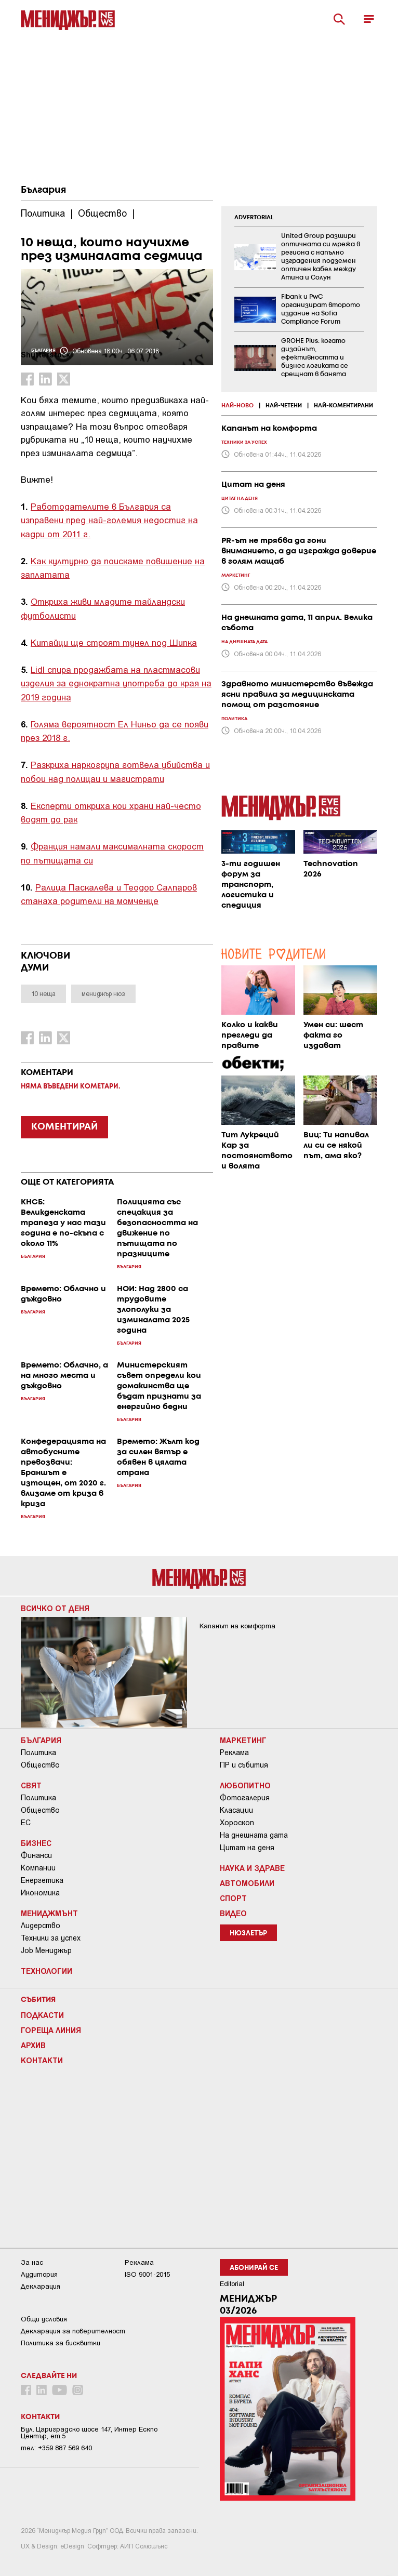 The image size is (398, 2576). What do you see at coordinates (147, 2274) in the screenshot?
I see `ISO 9001-2015` at bounding box center [147, 2274].